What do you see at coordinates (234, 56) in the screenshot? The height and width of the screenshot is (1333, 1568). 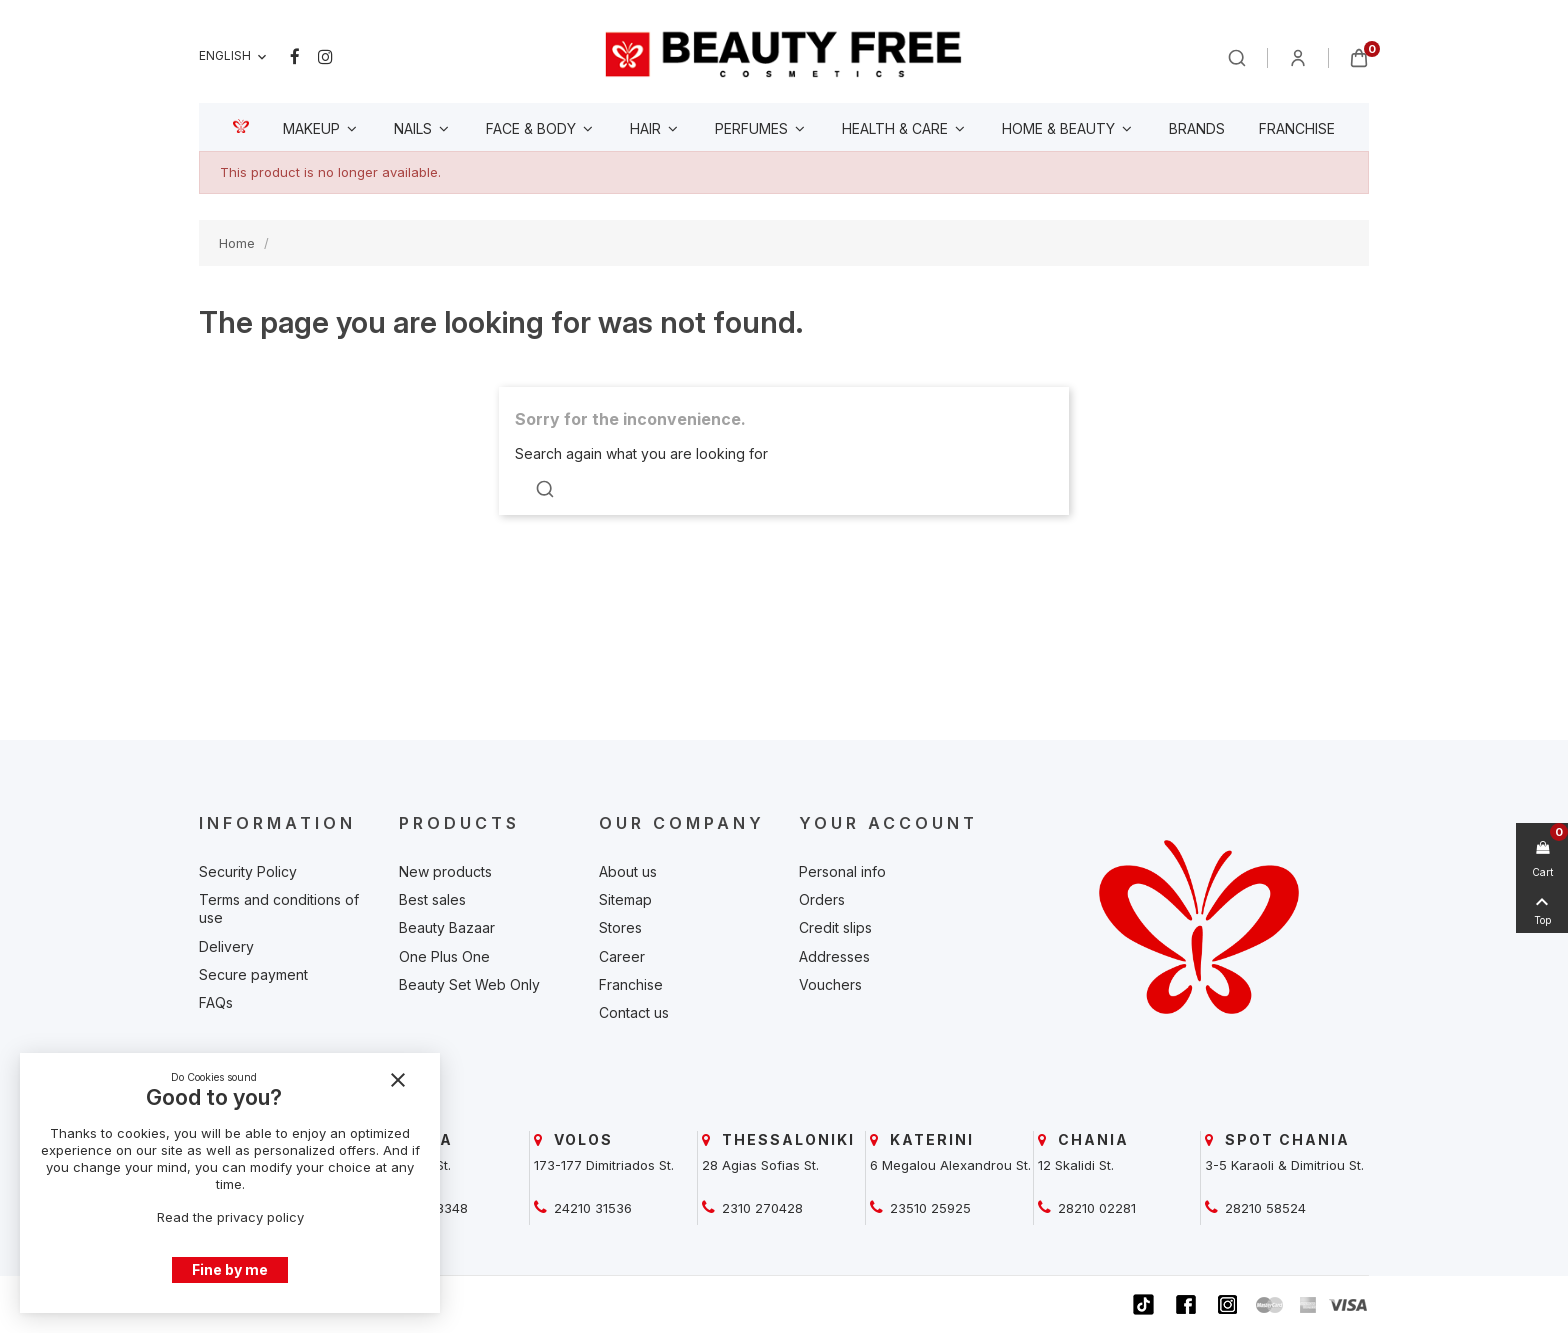 I see `[Language dropdown]` at bounding box center [234, 56].